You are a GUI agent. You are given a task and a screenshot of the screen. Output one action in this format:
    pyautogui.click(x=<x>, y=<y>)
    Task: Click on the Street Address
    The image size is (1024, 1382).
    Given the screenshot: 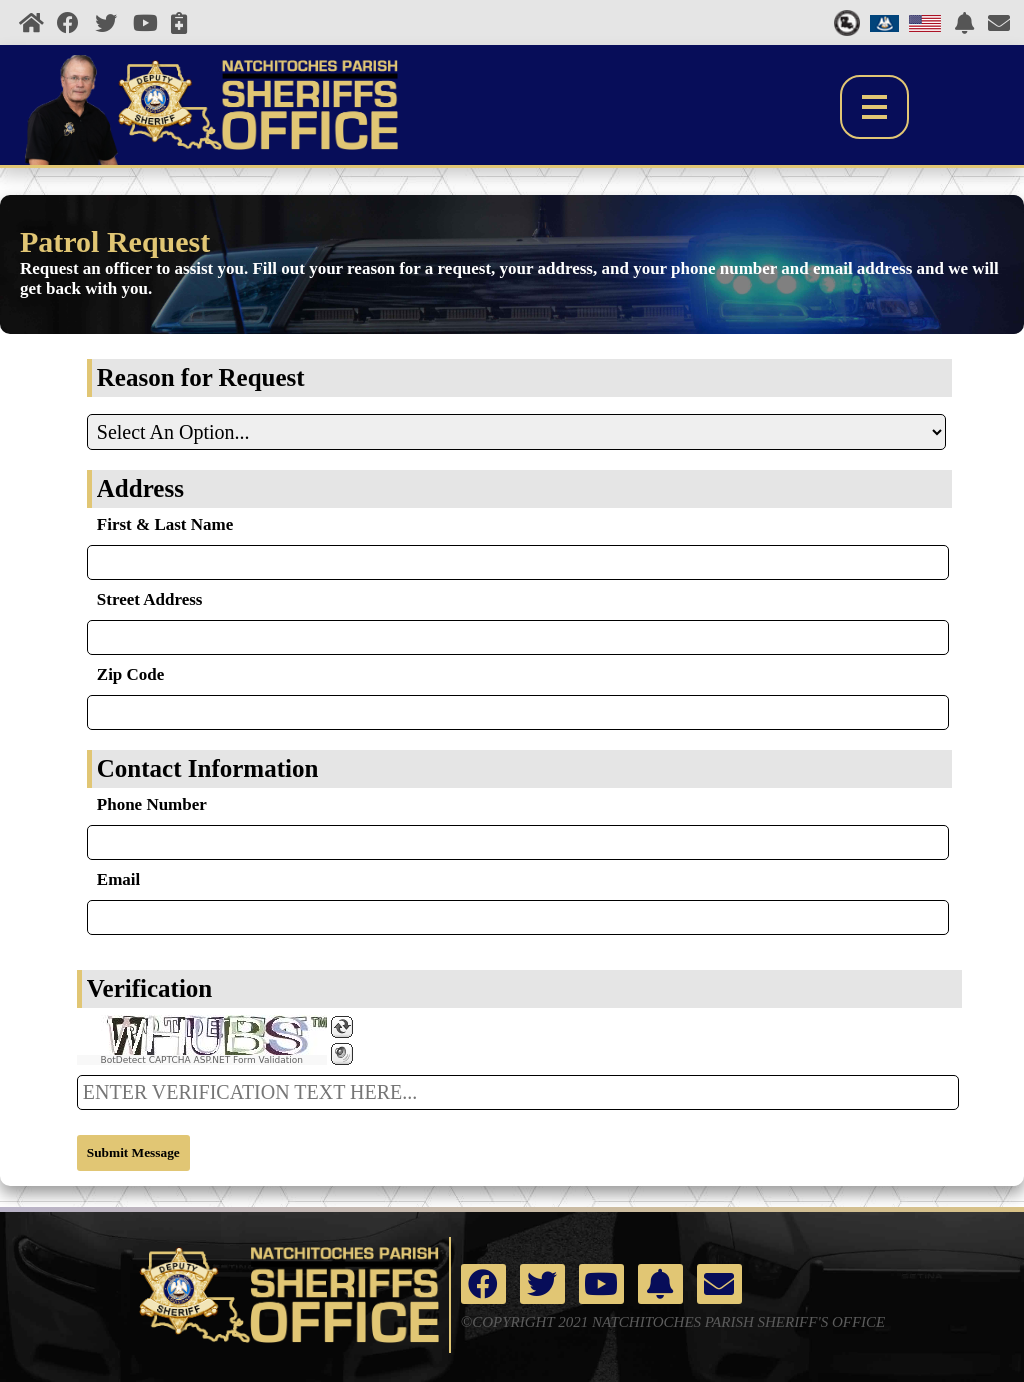 What is the action you would take?
    pyautogui.click(x=150, y=599)
    